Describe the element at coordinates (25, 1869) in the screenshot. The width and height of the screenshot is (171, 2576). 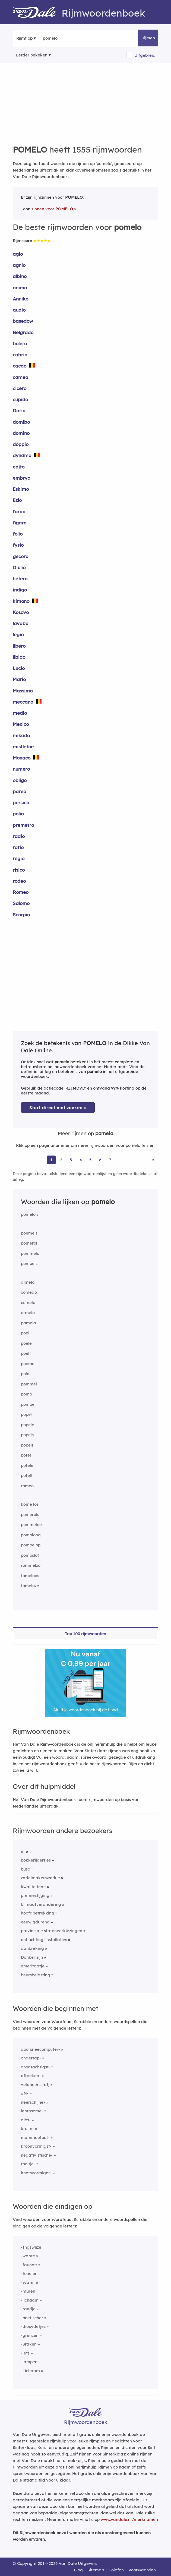
I see `buso [Rijmwoord: buso]` at that location.